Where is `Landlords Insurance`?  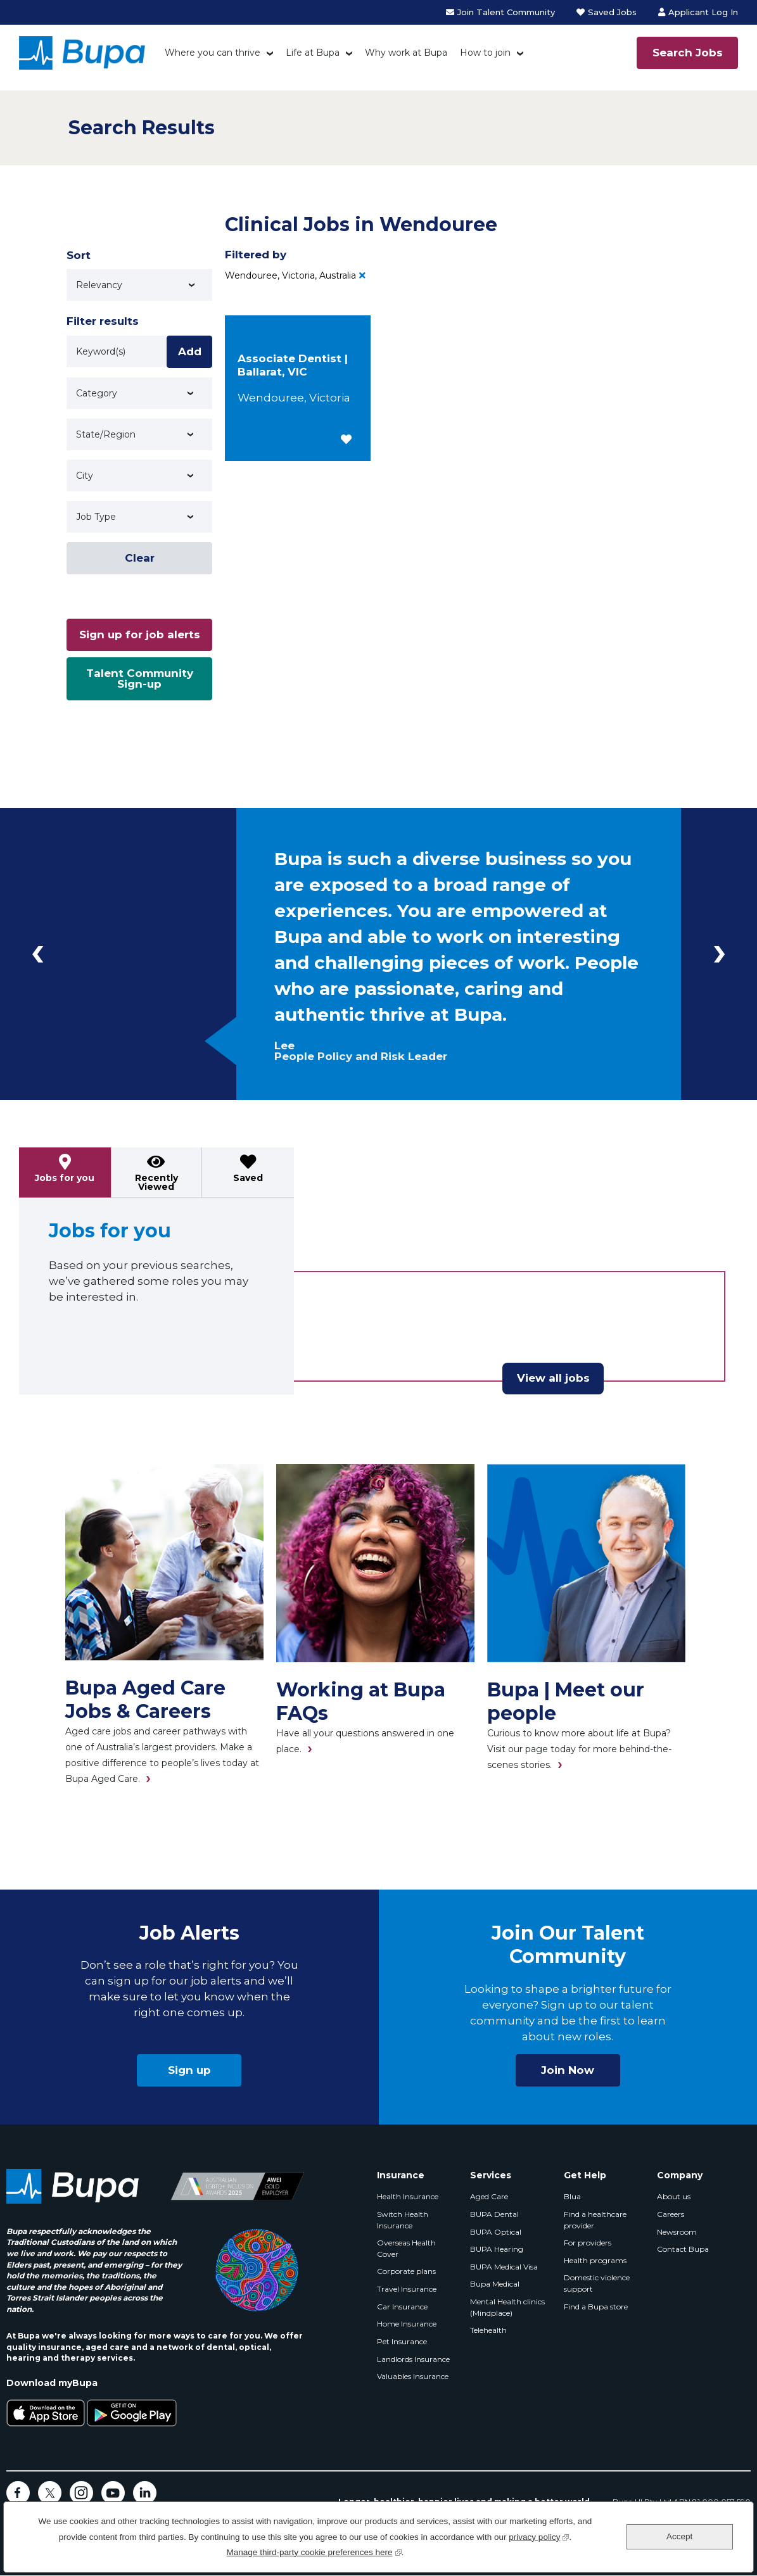 Landlords Insurance is located at coordinates (413, 2359).